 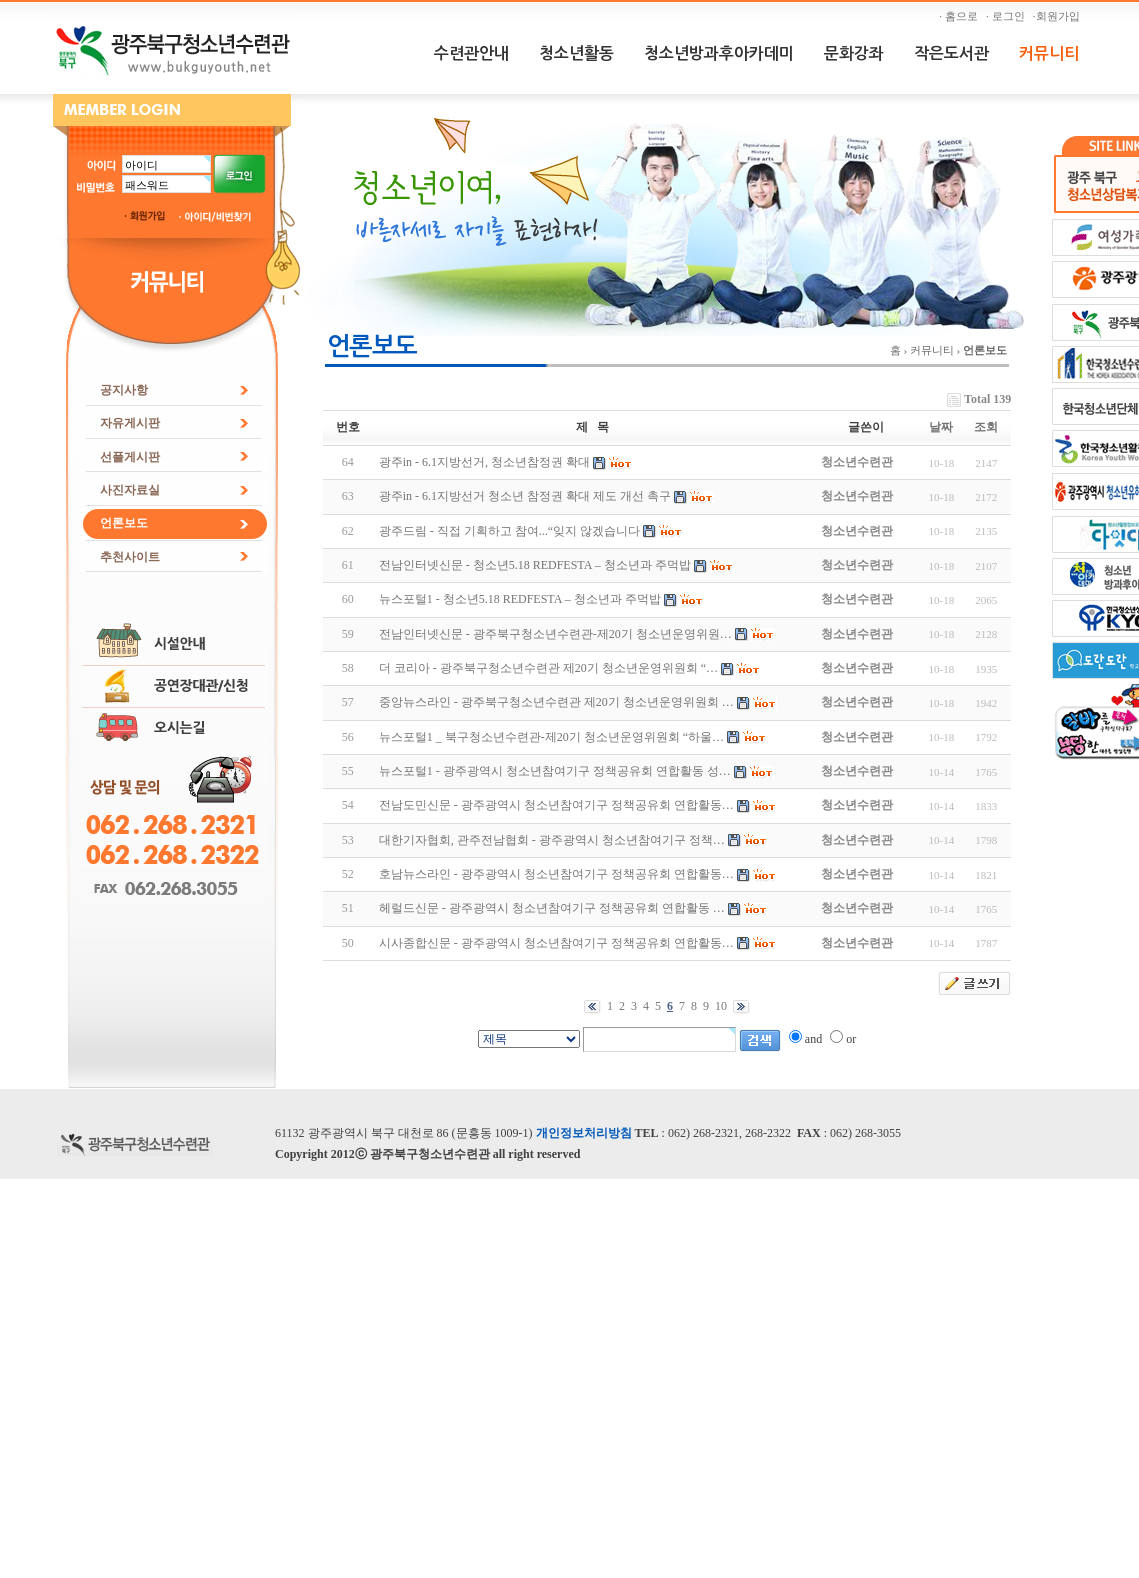 What do you see at coordinates (1049, 53) in the screenshot?
I see `커뮤니티` at bounding box center [1049, 53].